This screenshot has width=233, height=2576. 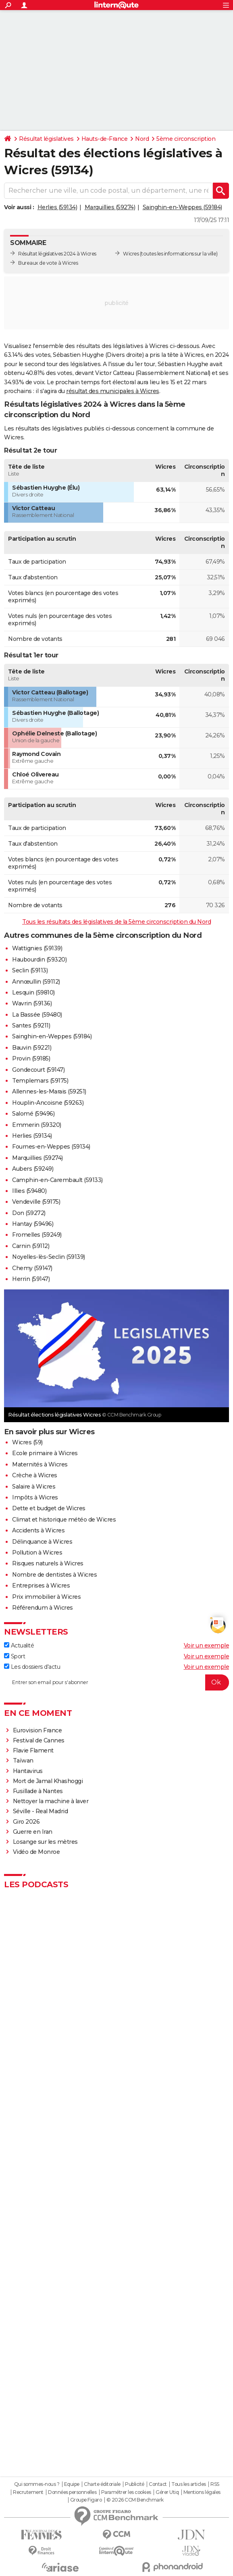 I want to click on Vidéo de Monroe, so click(x=36, y=1851).